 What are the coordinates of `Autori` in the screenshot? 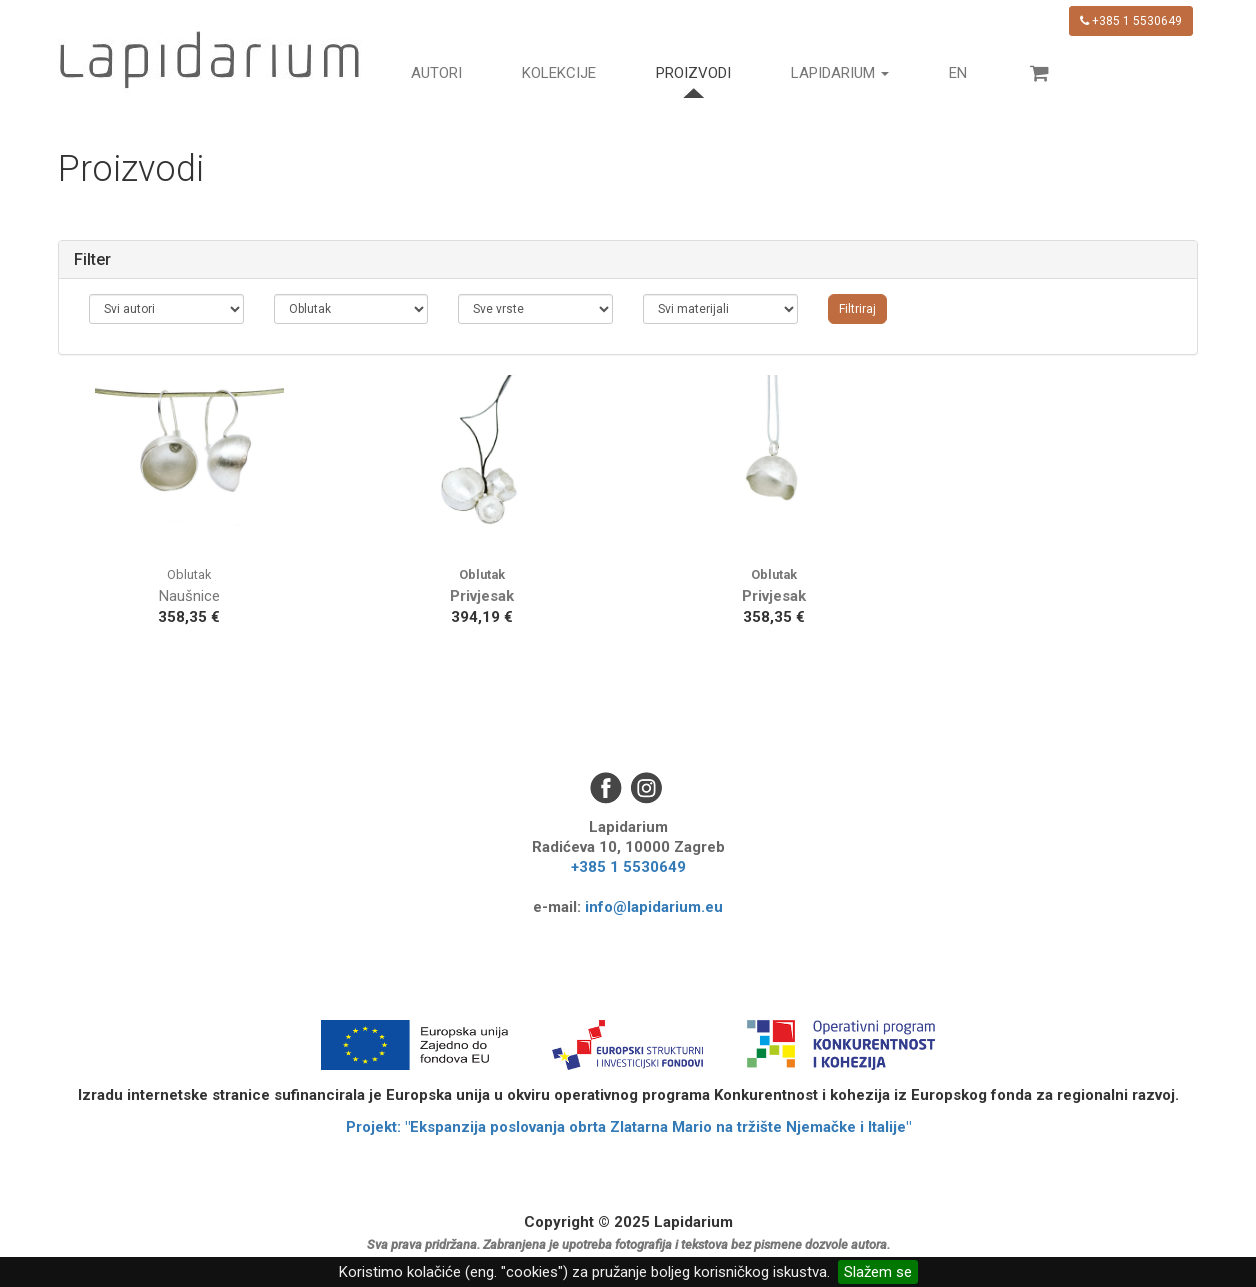 It's located at (436, 73).